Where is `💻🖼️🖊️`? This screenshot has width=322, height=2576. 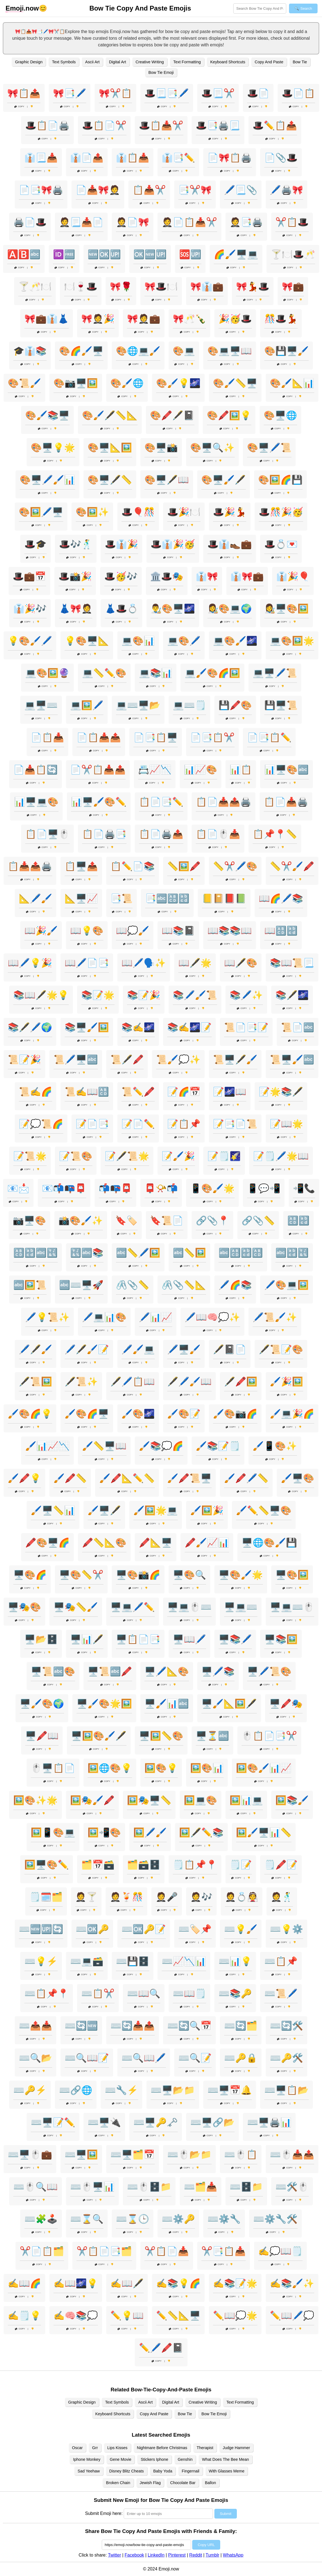
💻🖼️🖊️ is located at coordinates (86, 705).